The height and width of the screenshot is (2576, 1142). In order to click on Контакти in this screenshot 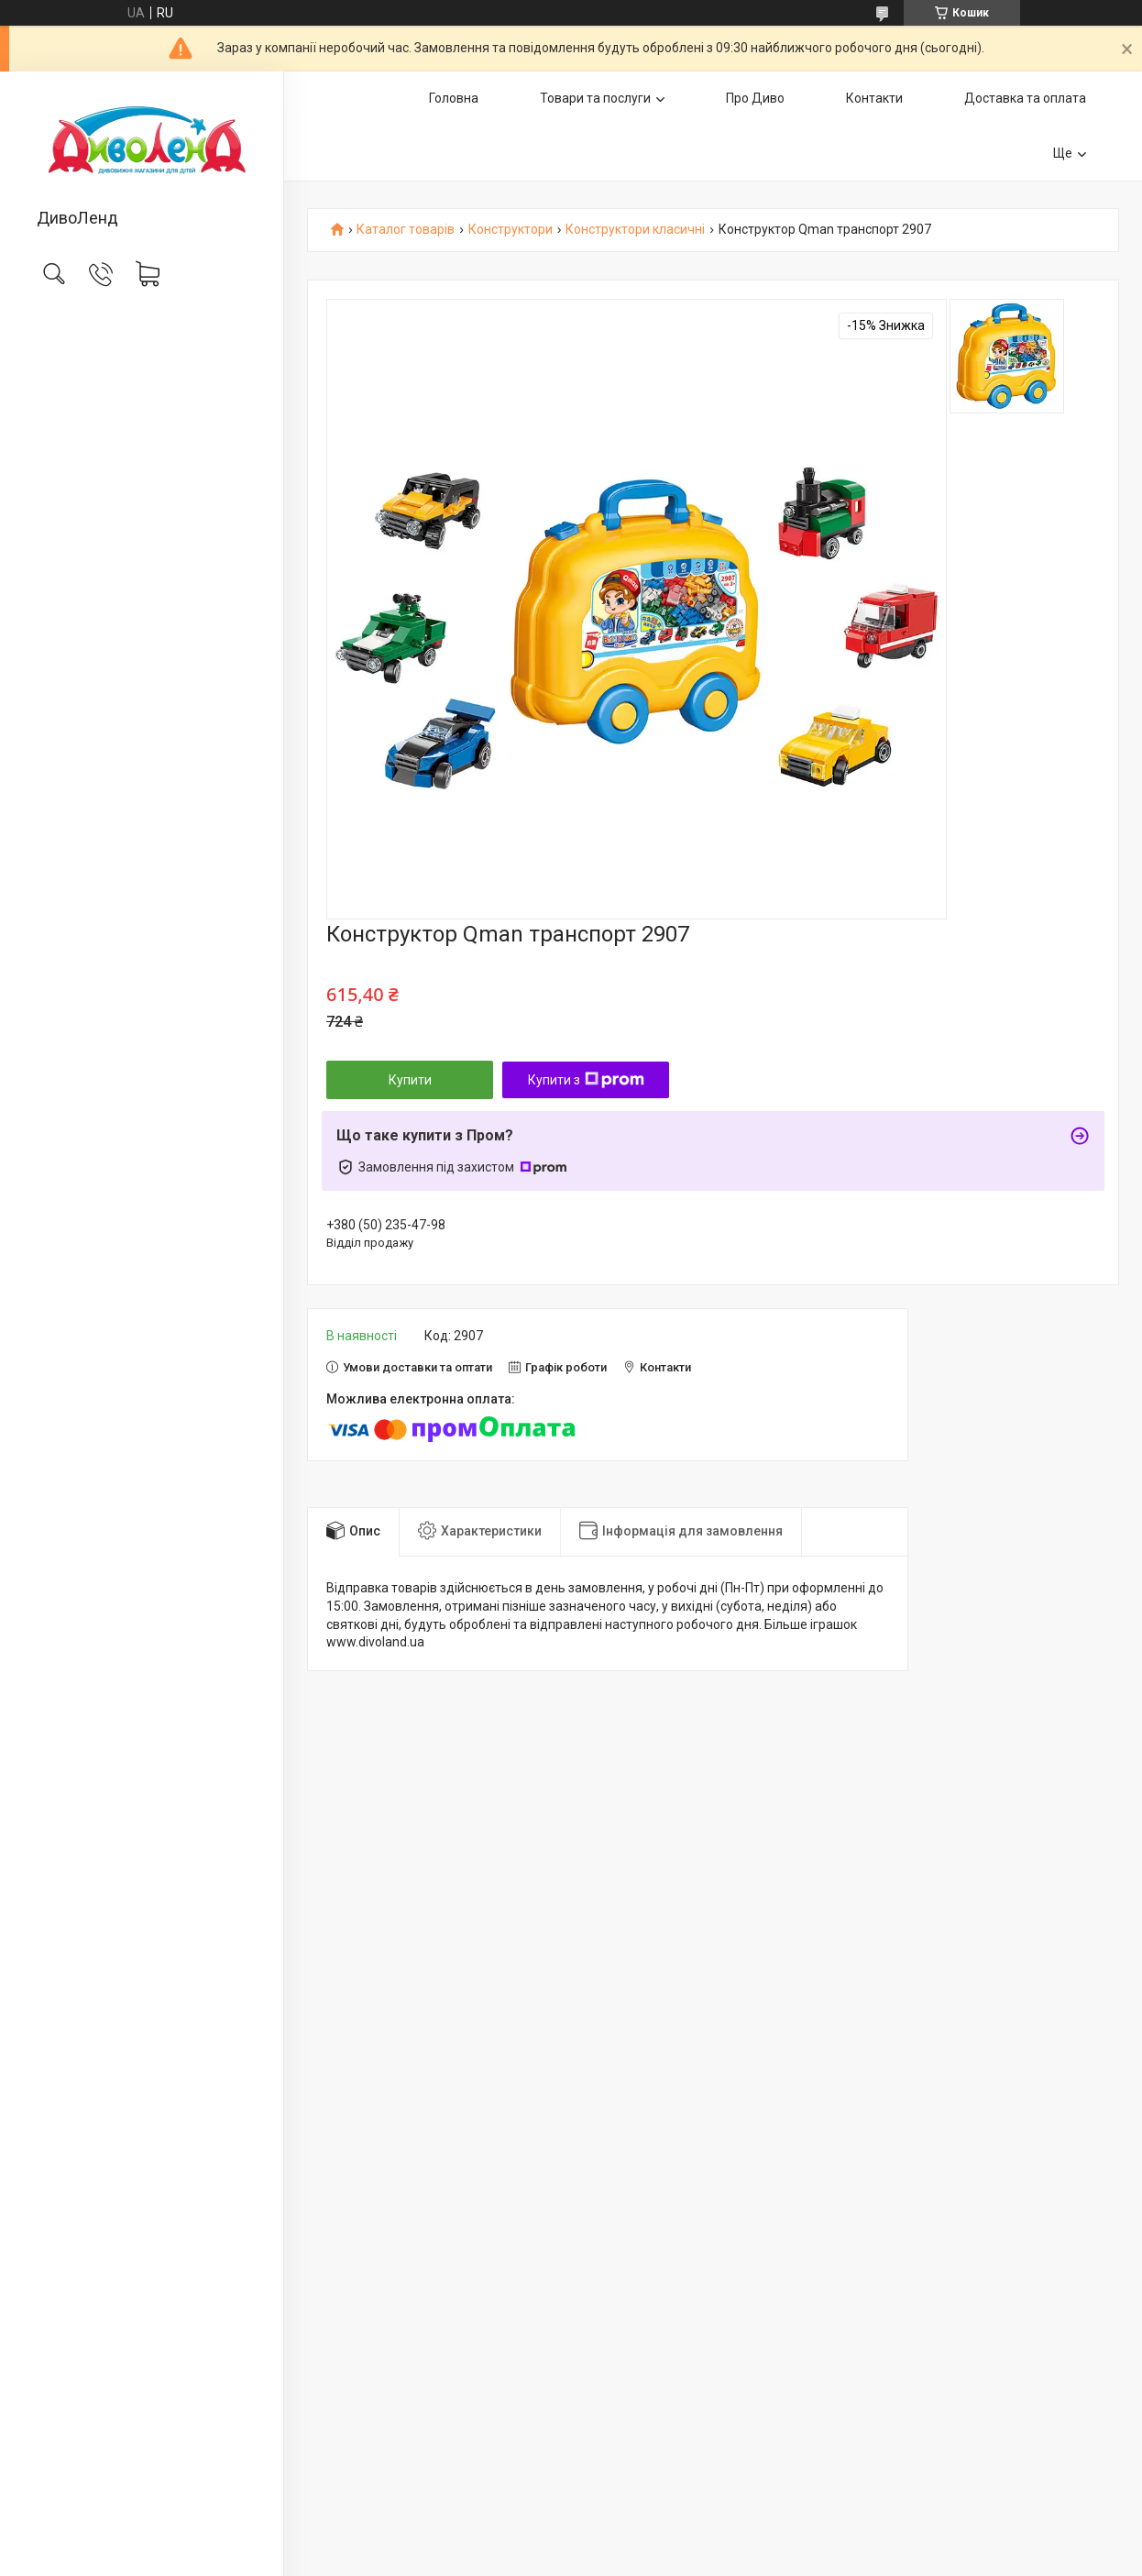, I will do `click(874, 98)`.